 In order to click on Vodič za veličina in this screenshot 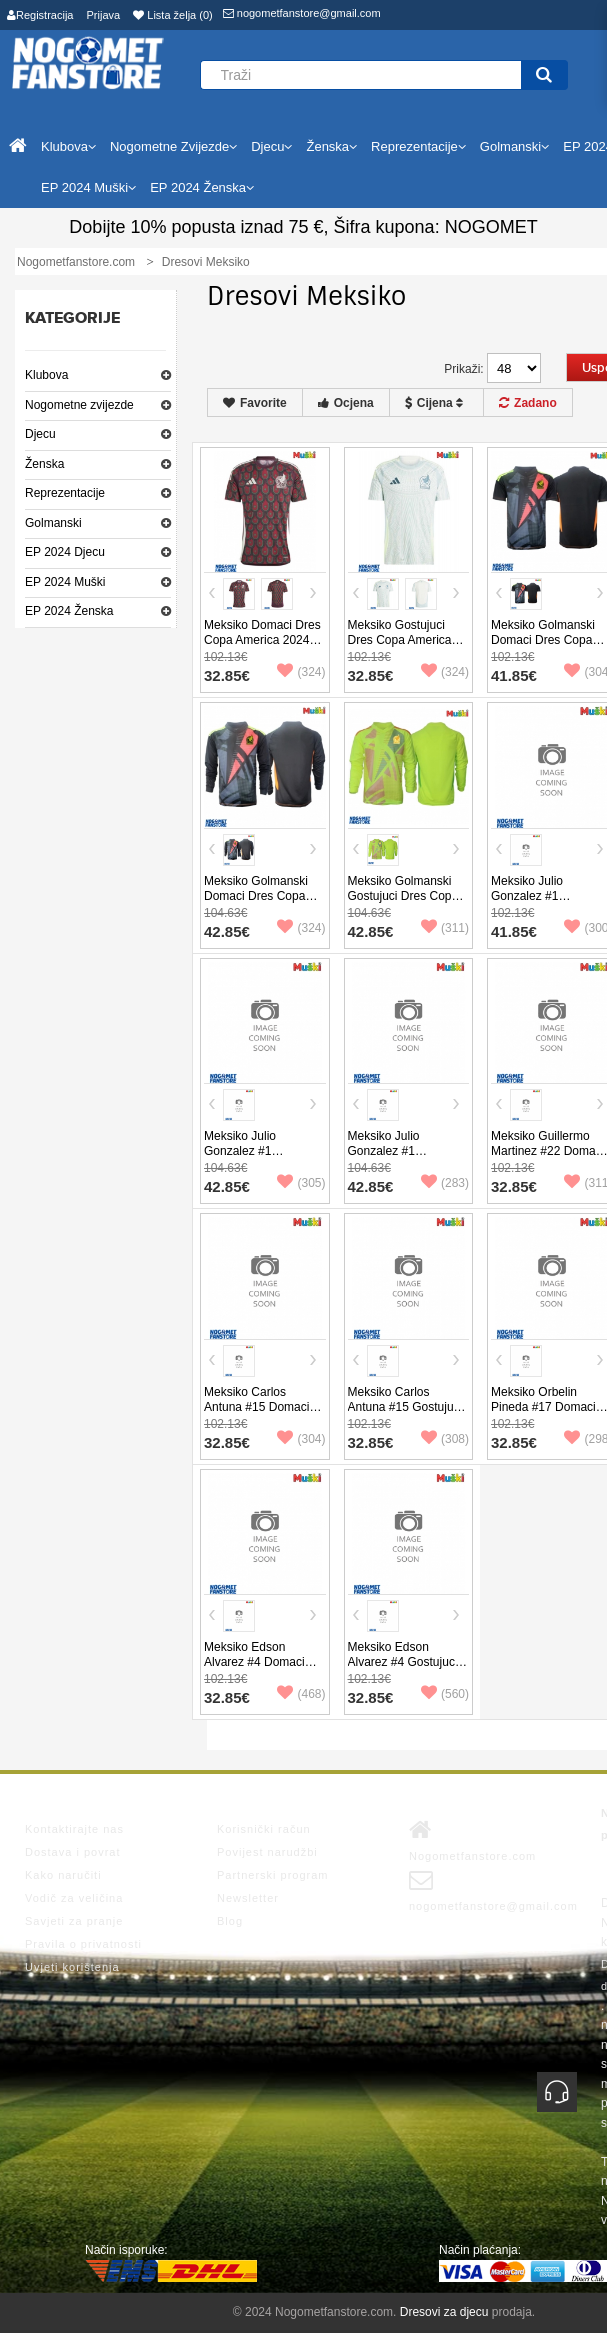, I will do `click(74, 1898)`.